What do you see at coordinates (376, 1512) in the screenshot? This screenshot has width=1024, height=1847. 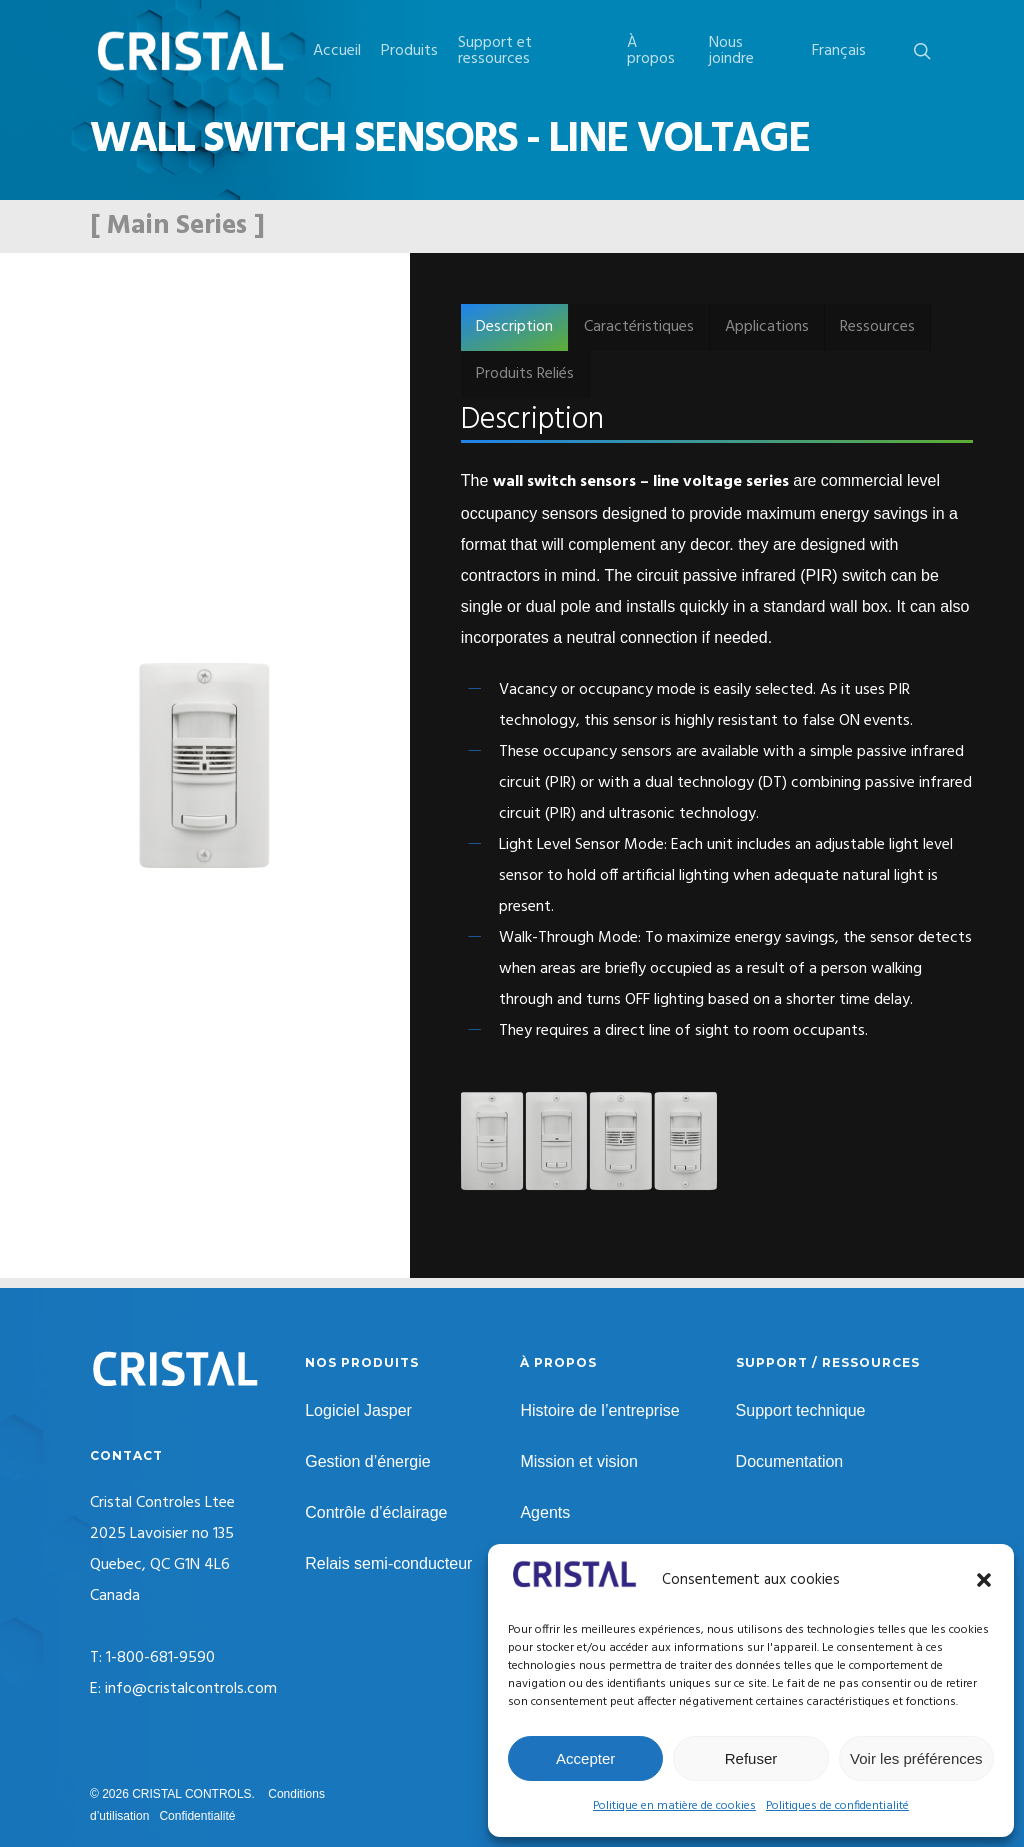 I see `Contrôle d’éclairage` at bounding box center [376, 1512].